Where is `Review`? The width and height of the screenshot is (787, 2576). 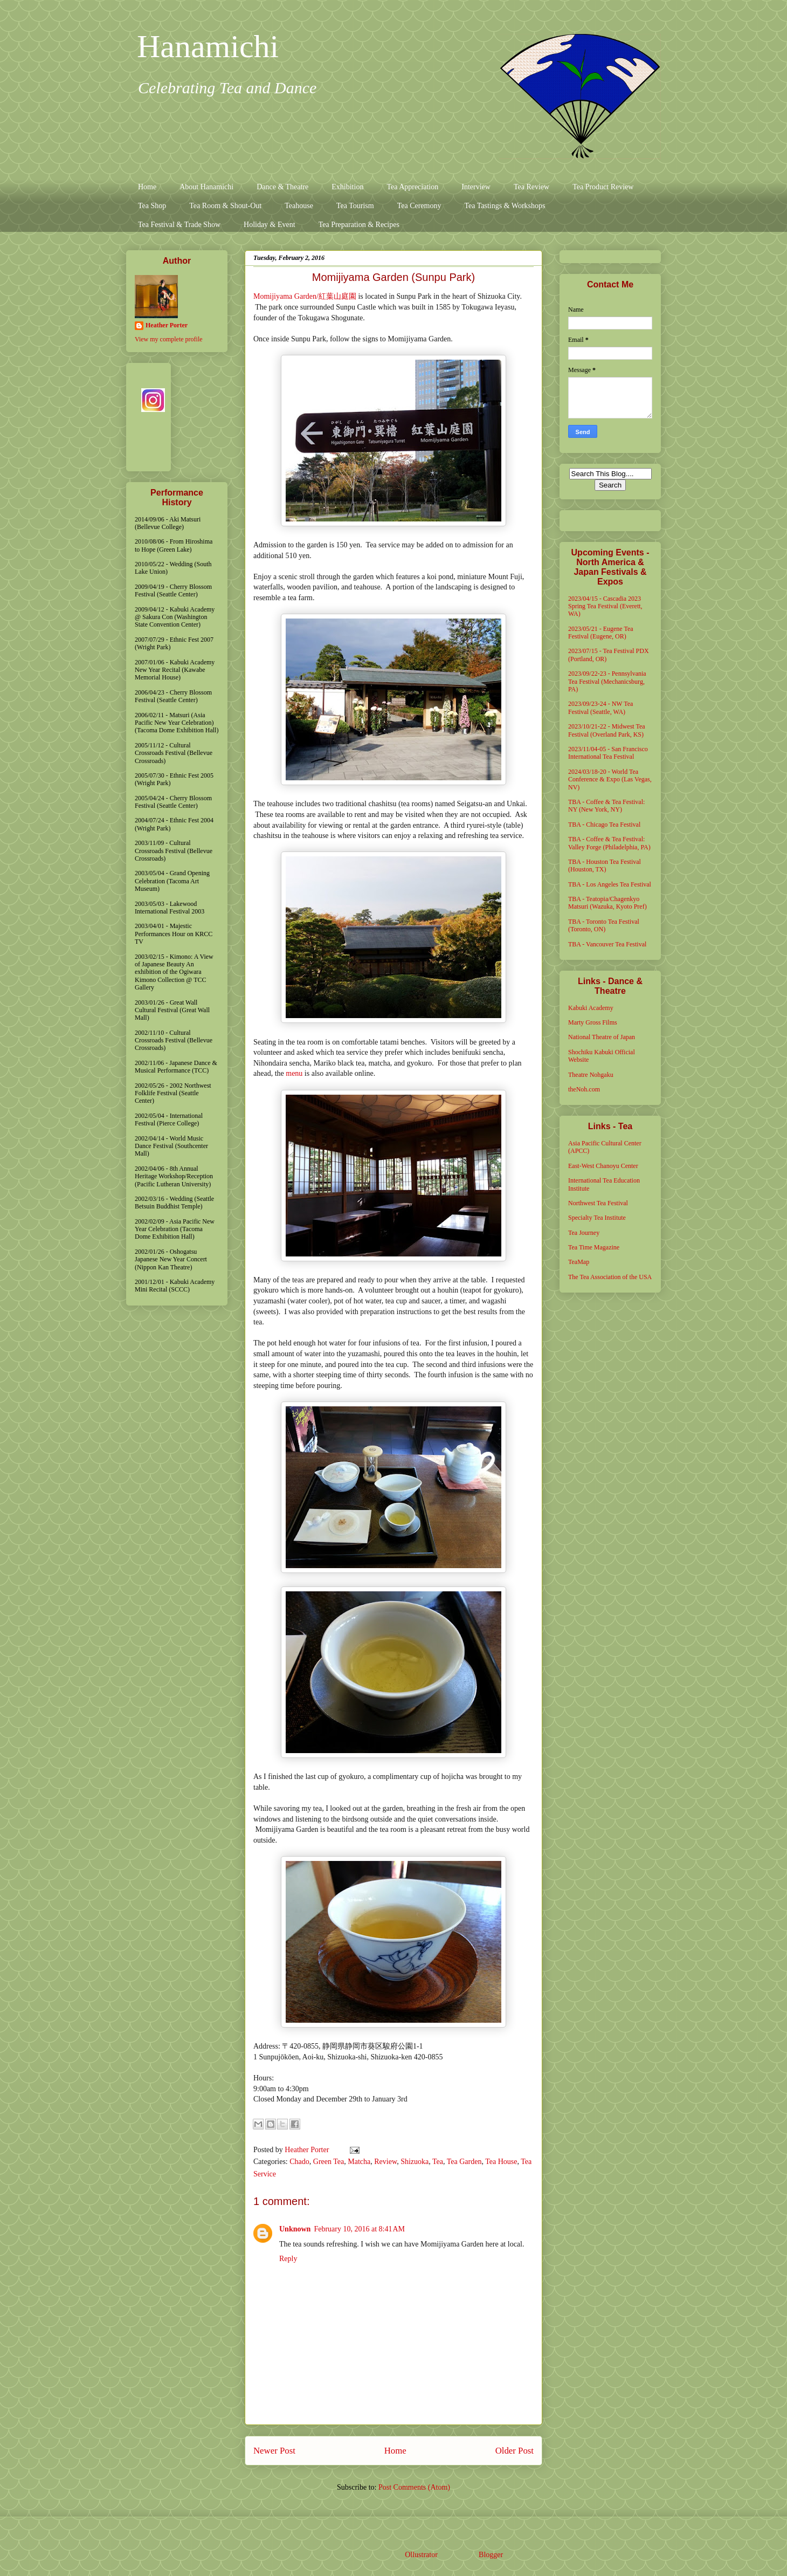
Review is located at coordinates (385, 2162).